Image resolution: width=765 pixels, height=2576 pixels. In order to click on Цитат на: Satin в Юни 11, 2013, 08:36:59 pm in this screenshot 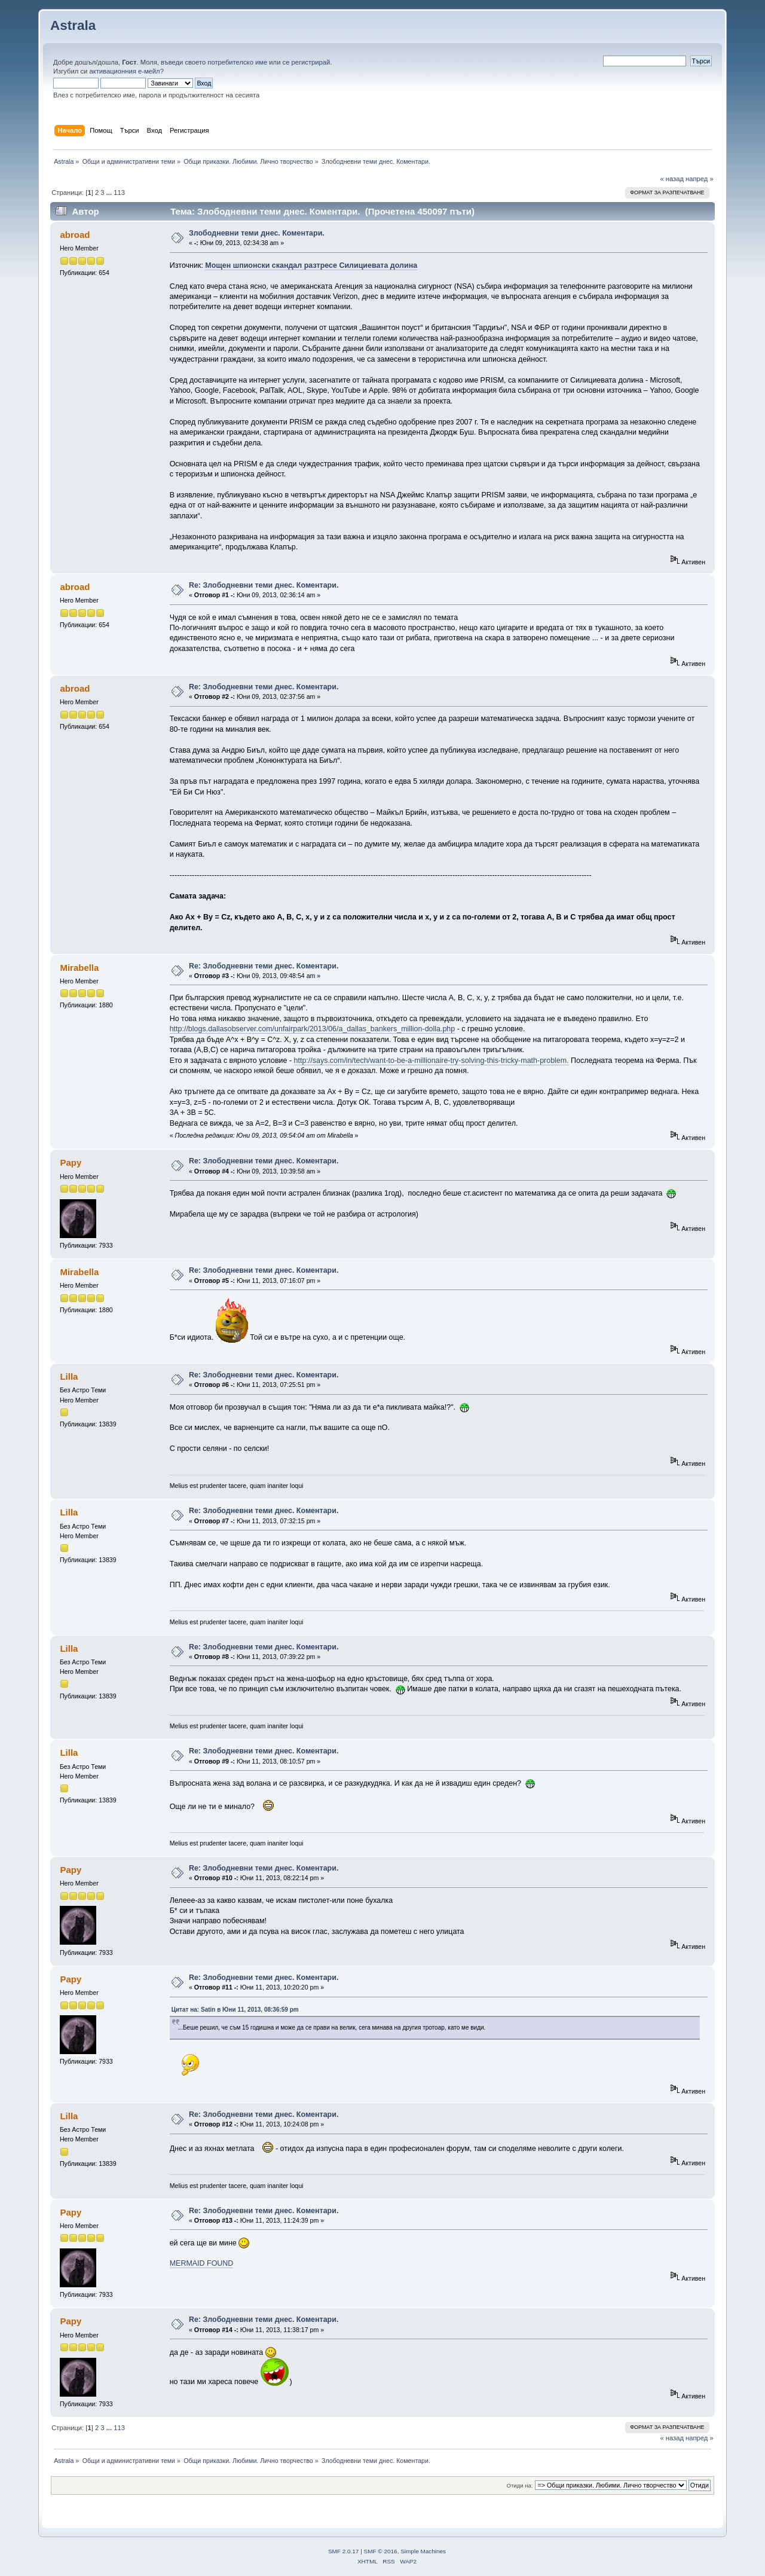, I will do `click(235, 2009)`.